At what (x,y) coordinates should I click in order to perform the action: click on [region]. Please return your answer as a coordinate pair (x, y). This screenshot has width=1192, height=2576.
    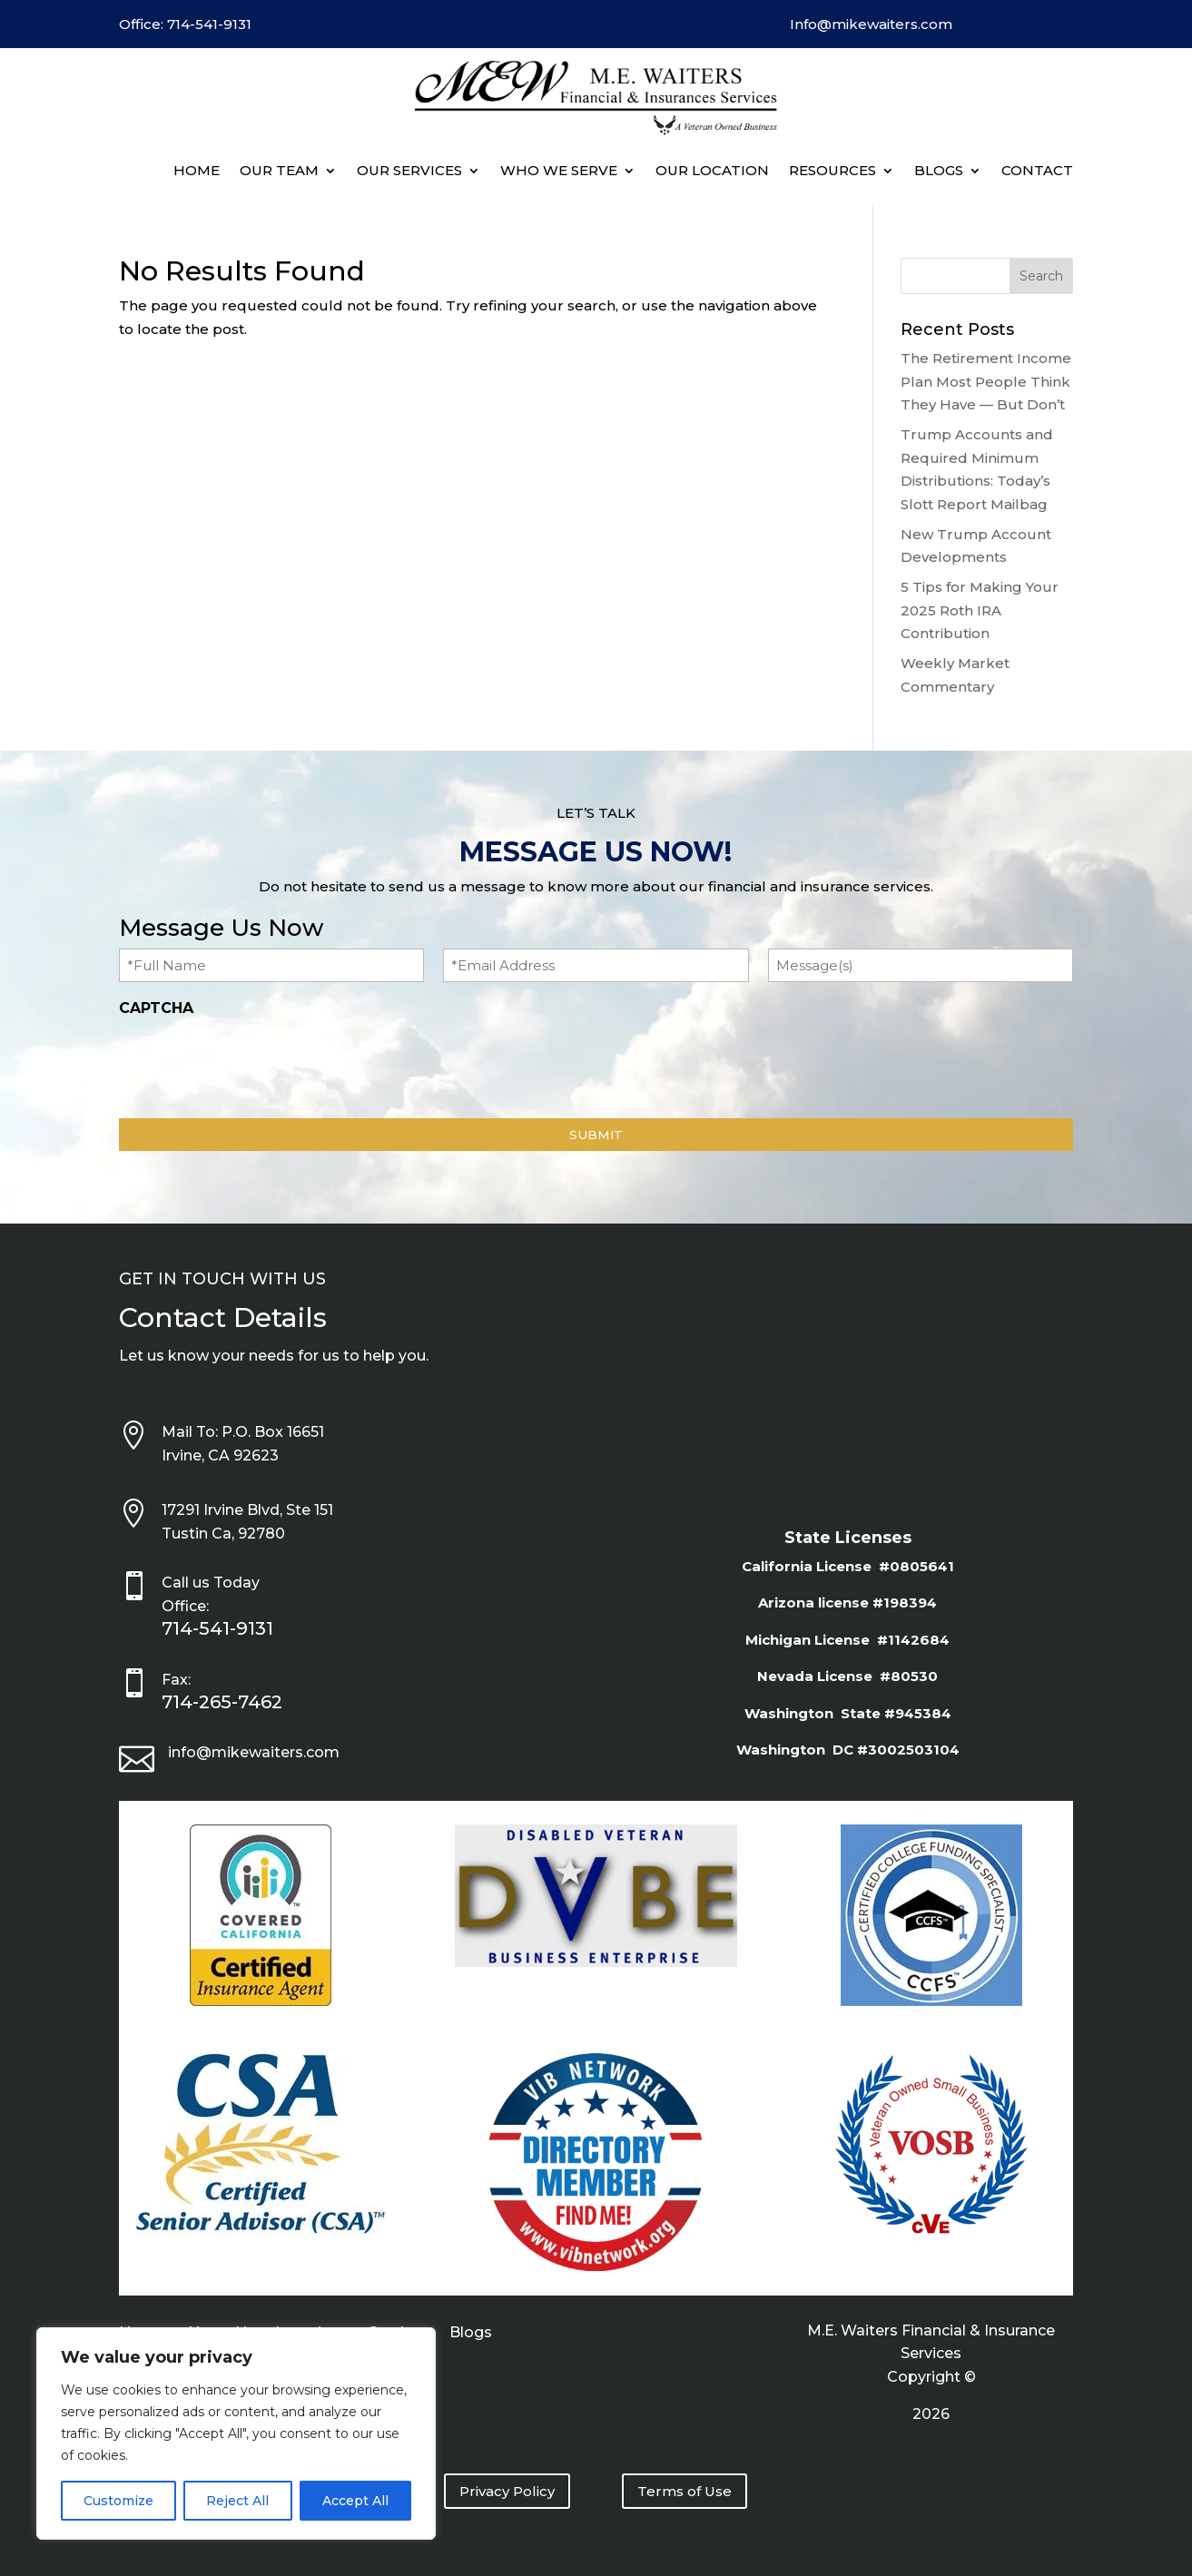
    Looking at the image, I should click on (236, 2433).